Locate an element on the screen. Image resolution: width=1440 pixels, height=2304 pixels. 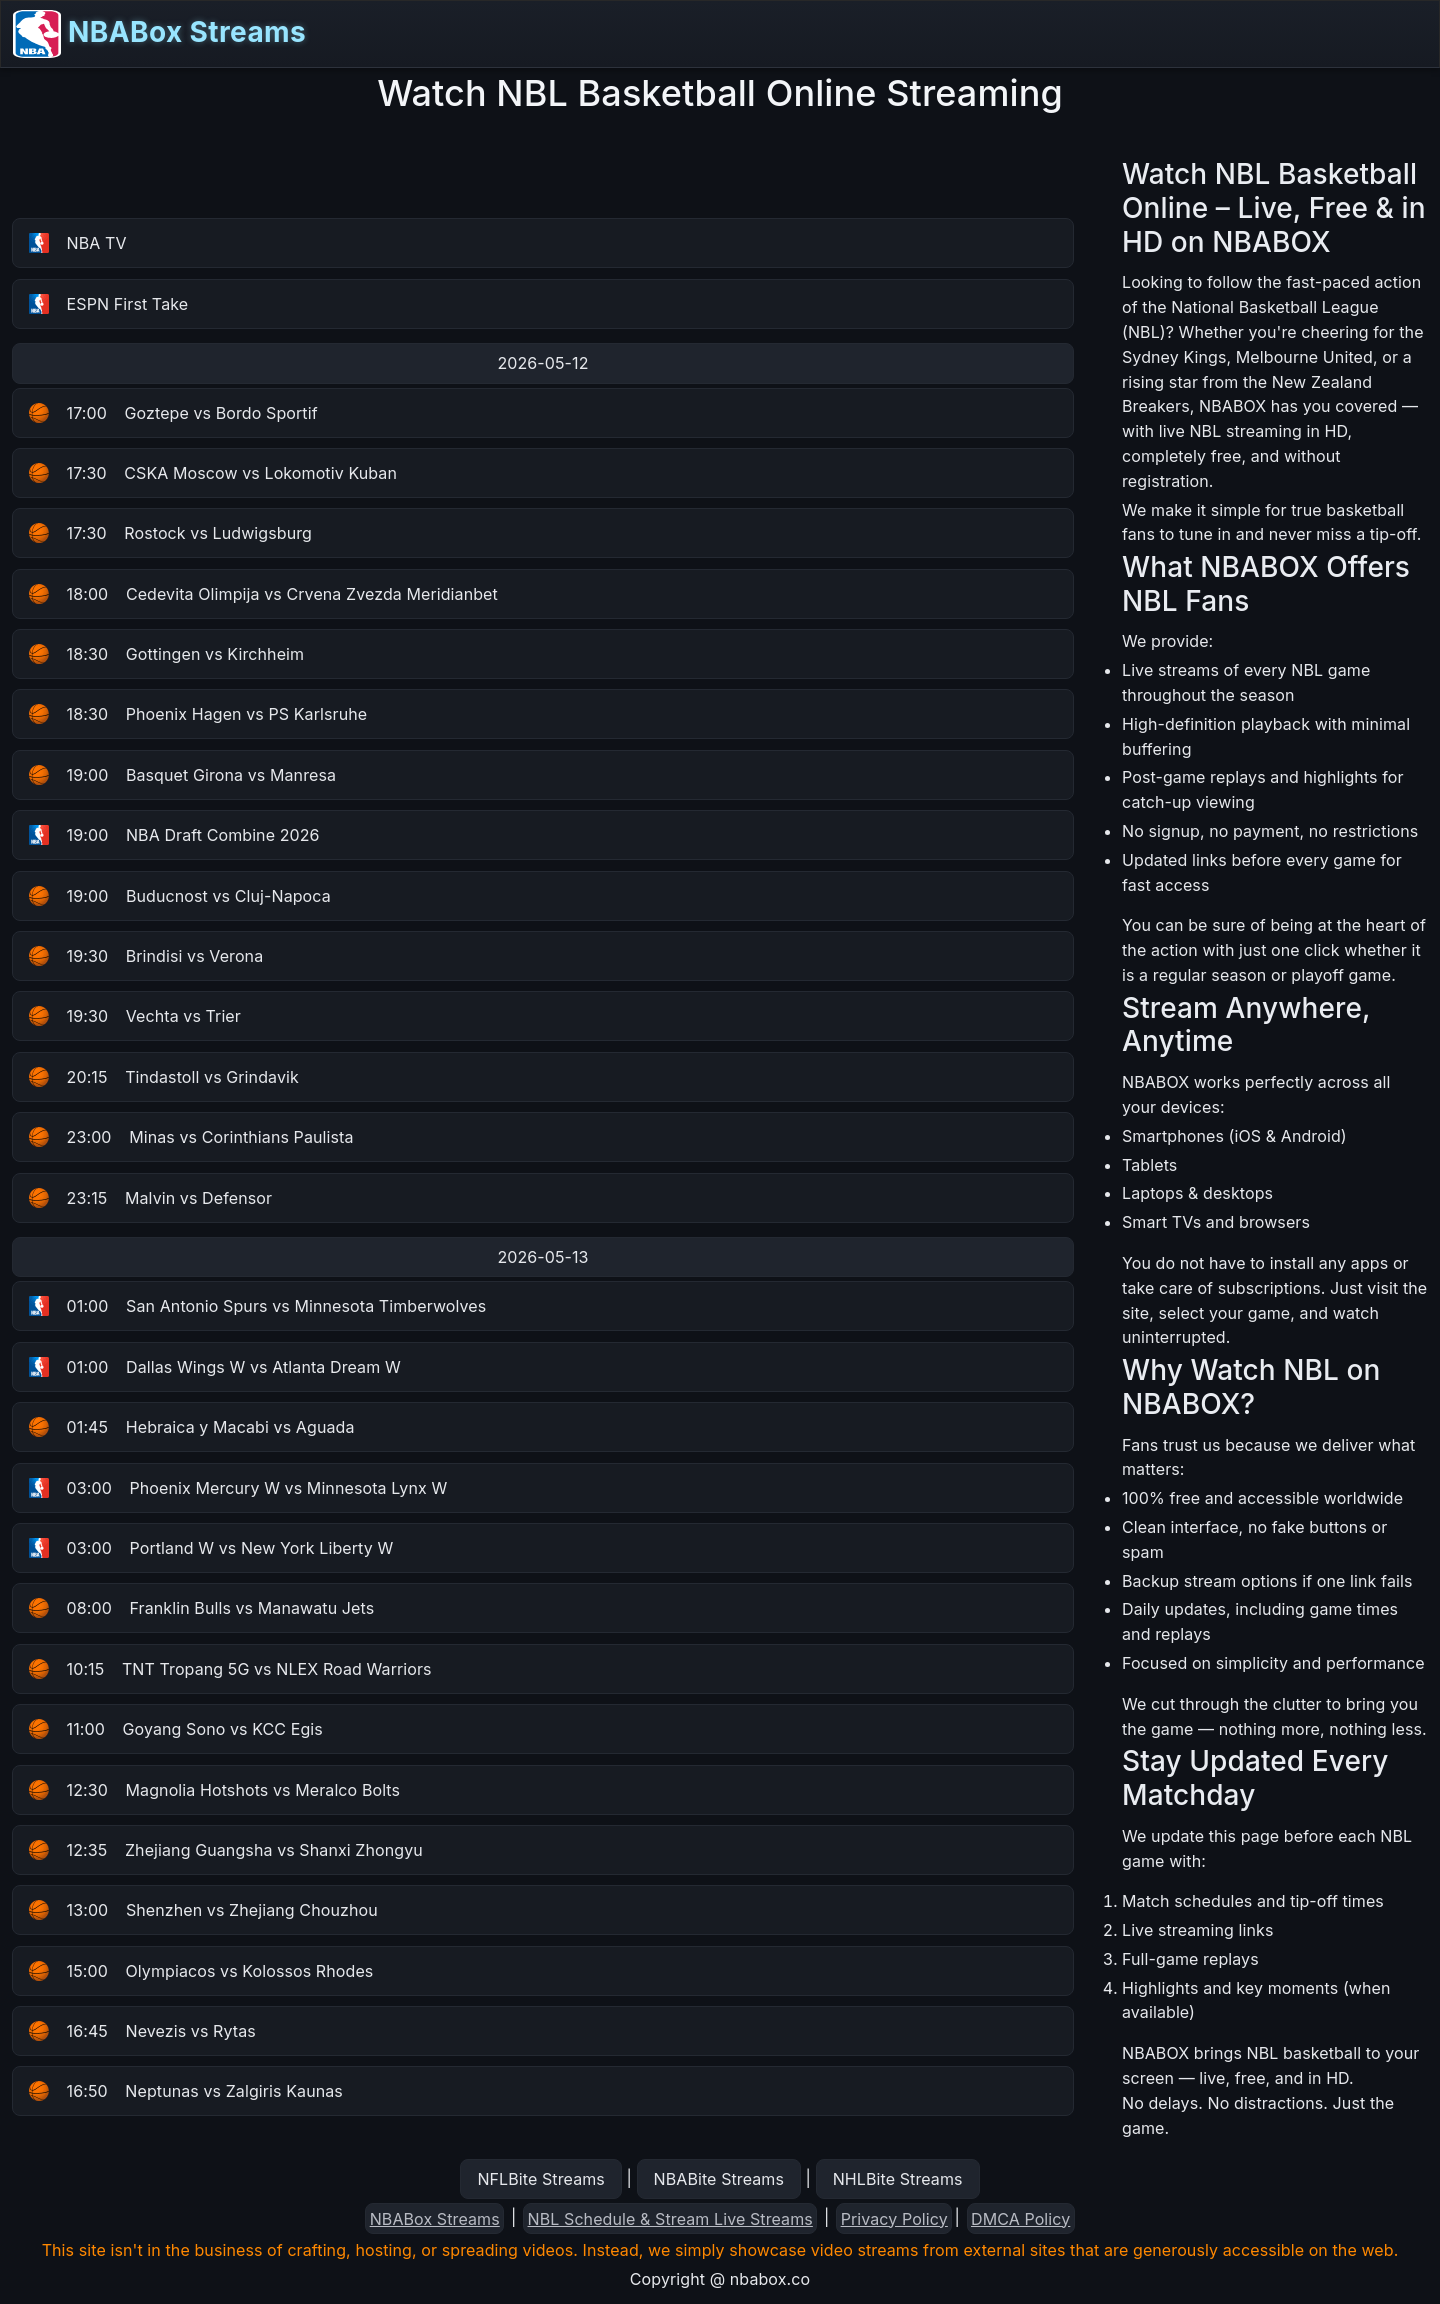
Franklin Bulls vs Manawatu Jets [button] is located at coordinates (201, 1608).